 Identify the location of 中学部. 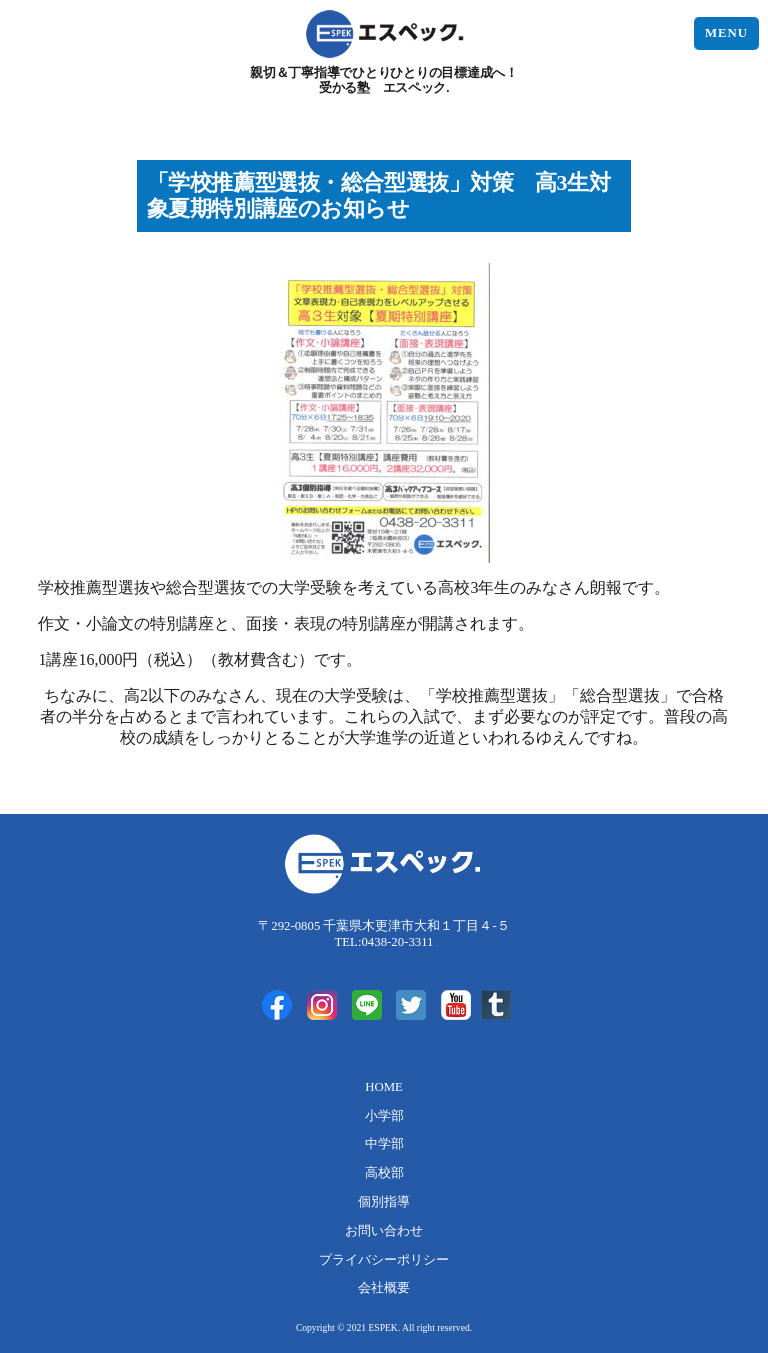
(384, 1144).